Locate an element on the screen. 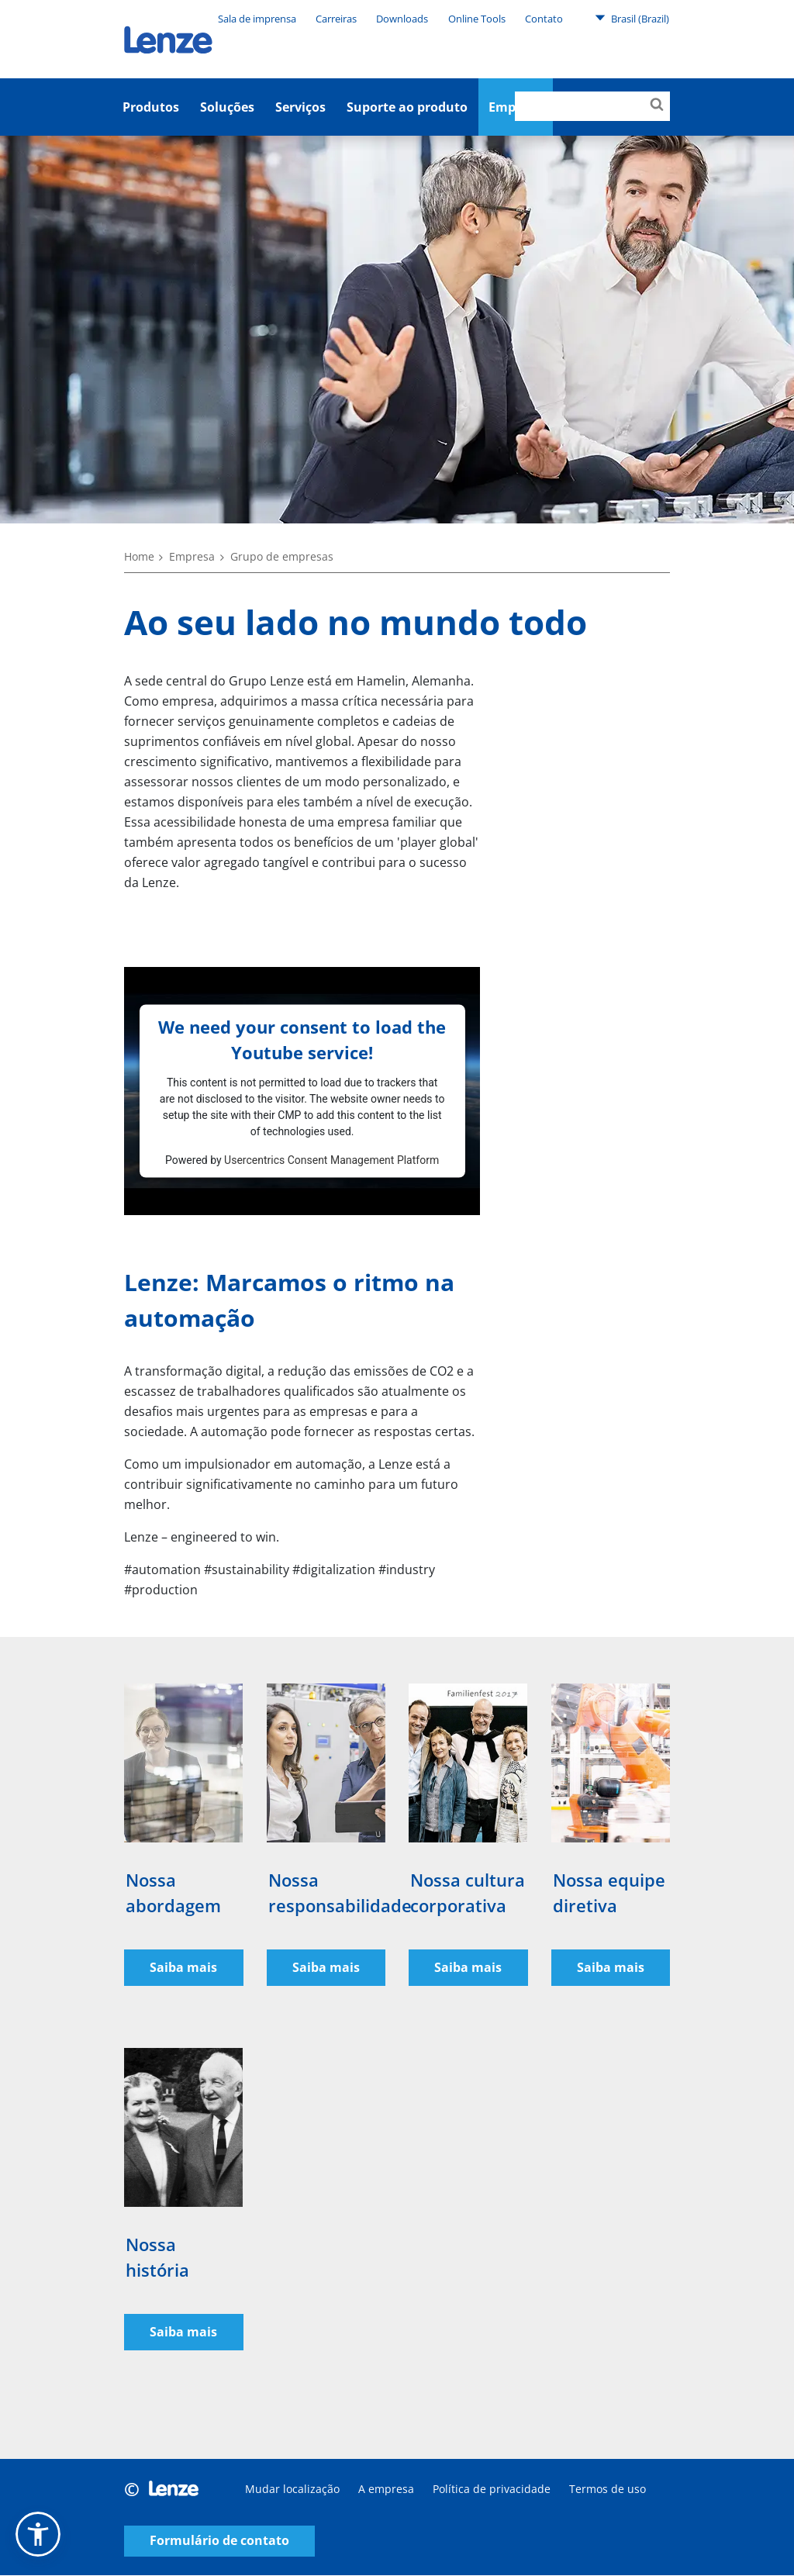 This screenshot has height=2576, width=794. Usercentrics Consent Management Platform is located at coordinates (331, 1159).